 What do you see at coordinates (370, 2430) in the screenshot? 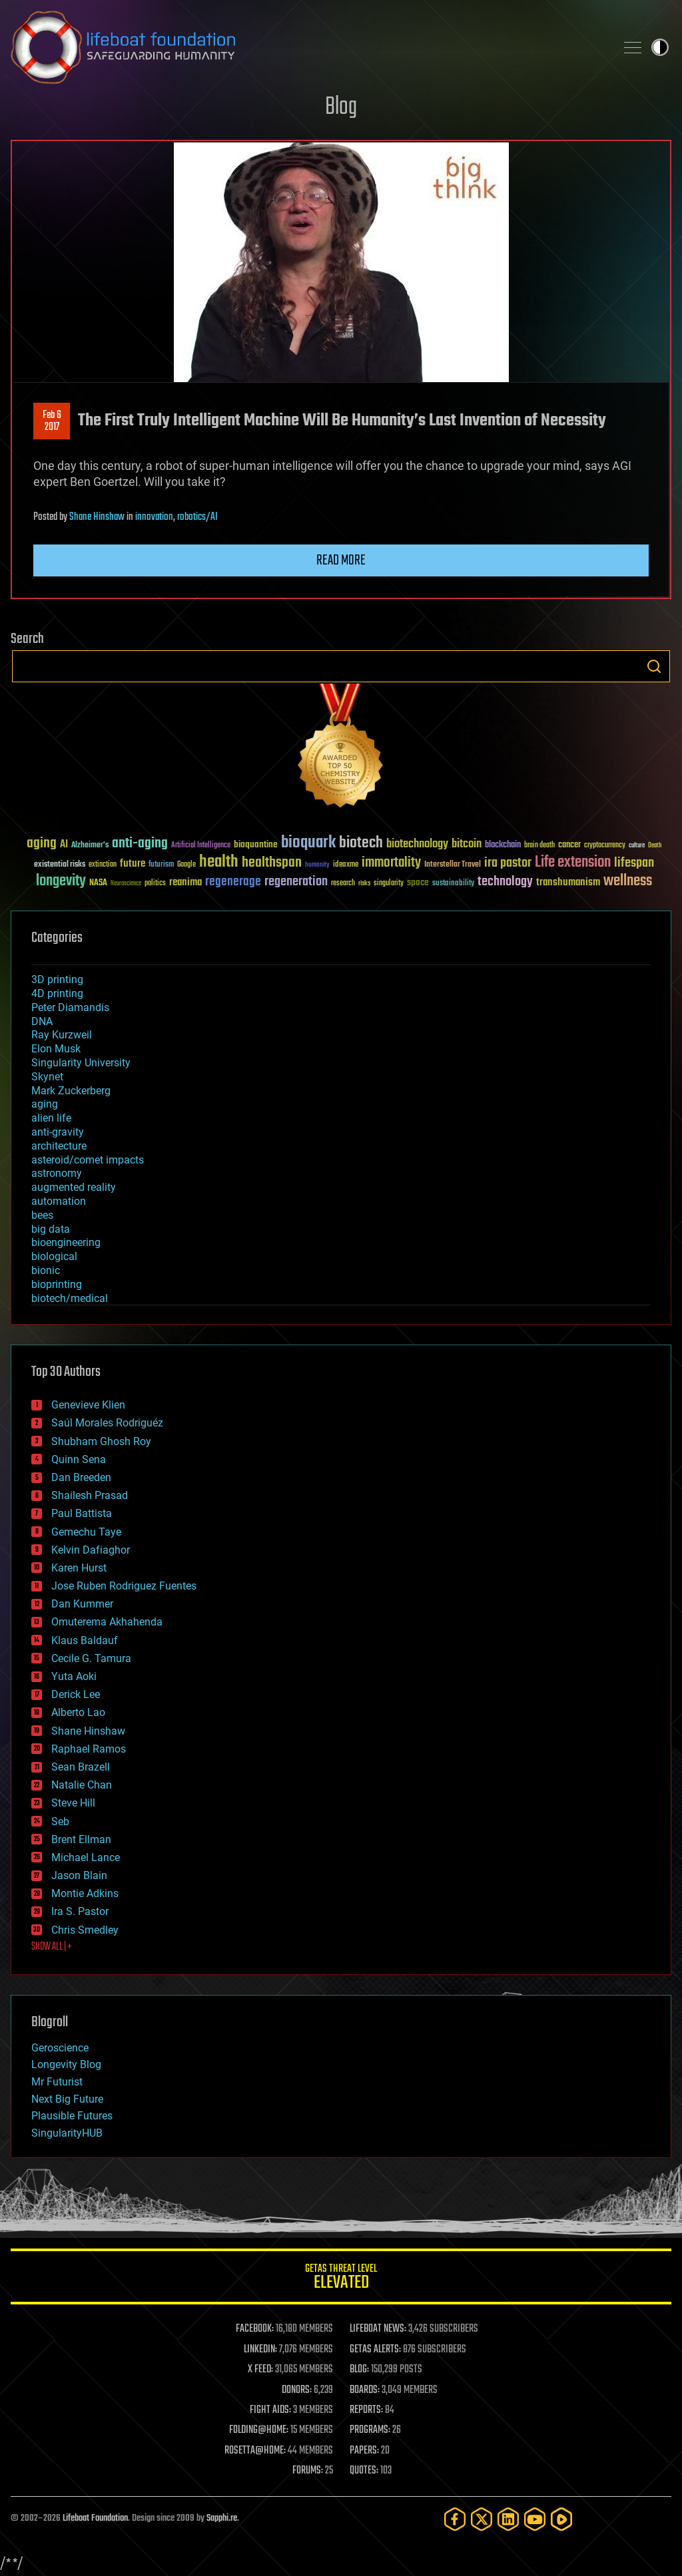
I see `PROGRAMS:` at bounding box center [370, 2430].